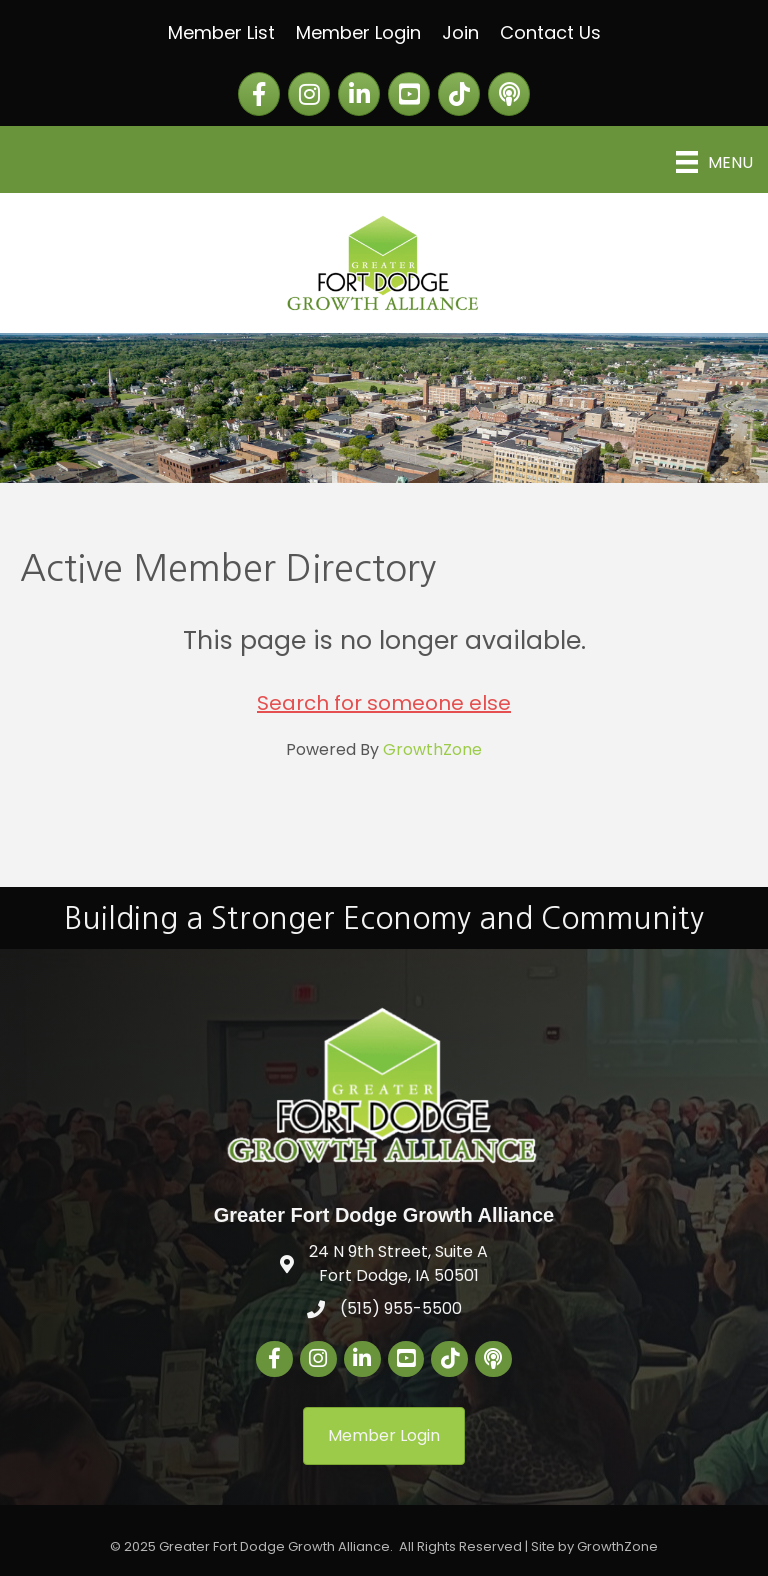 This screenshot has height=1576, width=768. Describe the element at coordinates (384, 703) in the screenshot. I see `Search for someone else` at that location.